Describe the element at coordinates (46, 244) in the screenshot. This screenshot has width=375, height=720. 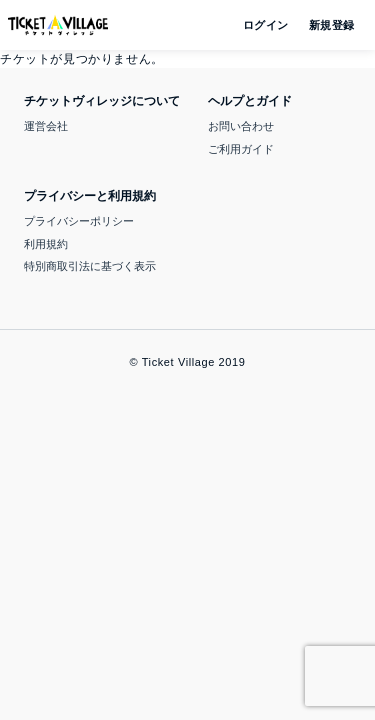
I see `利用規約` at that location.